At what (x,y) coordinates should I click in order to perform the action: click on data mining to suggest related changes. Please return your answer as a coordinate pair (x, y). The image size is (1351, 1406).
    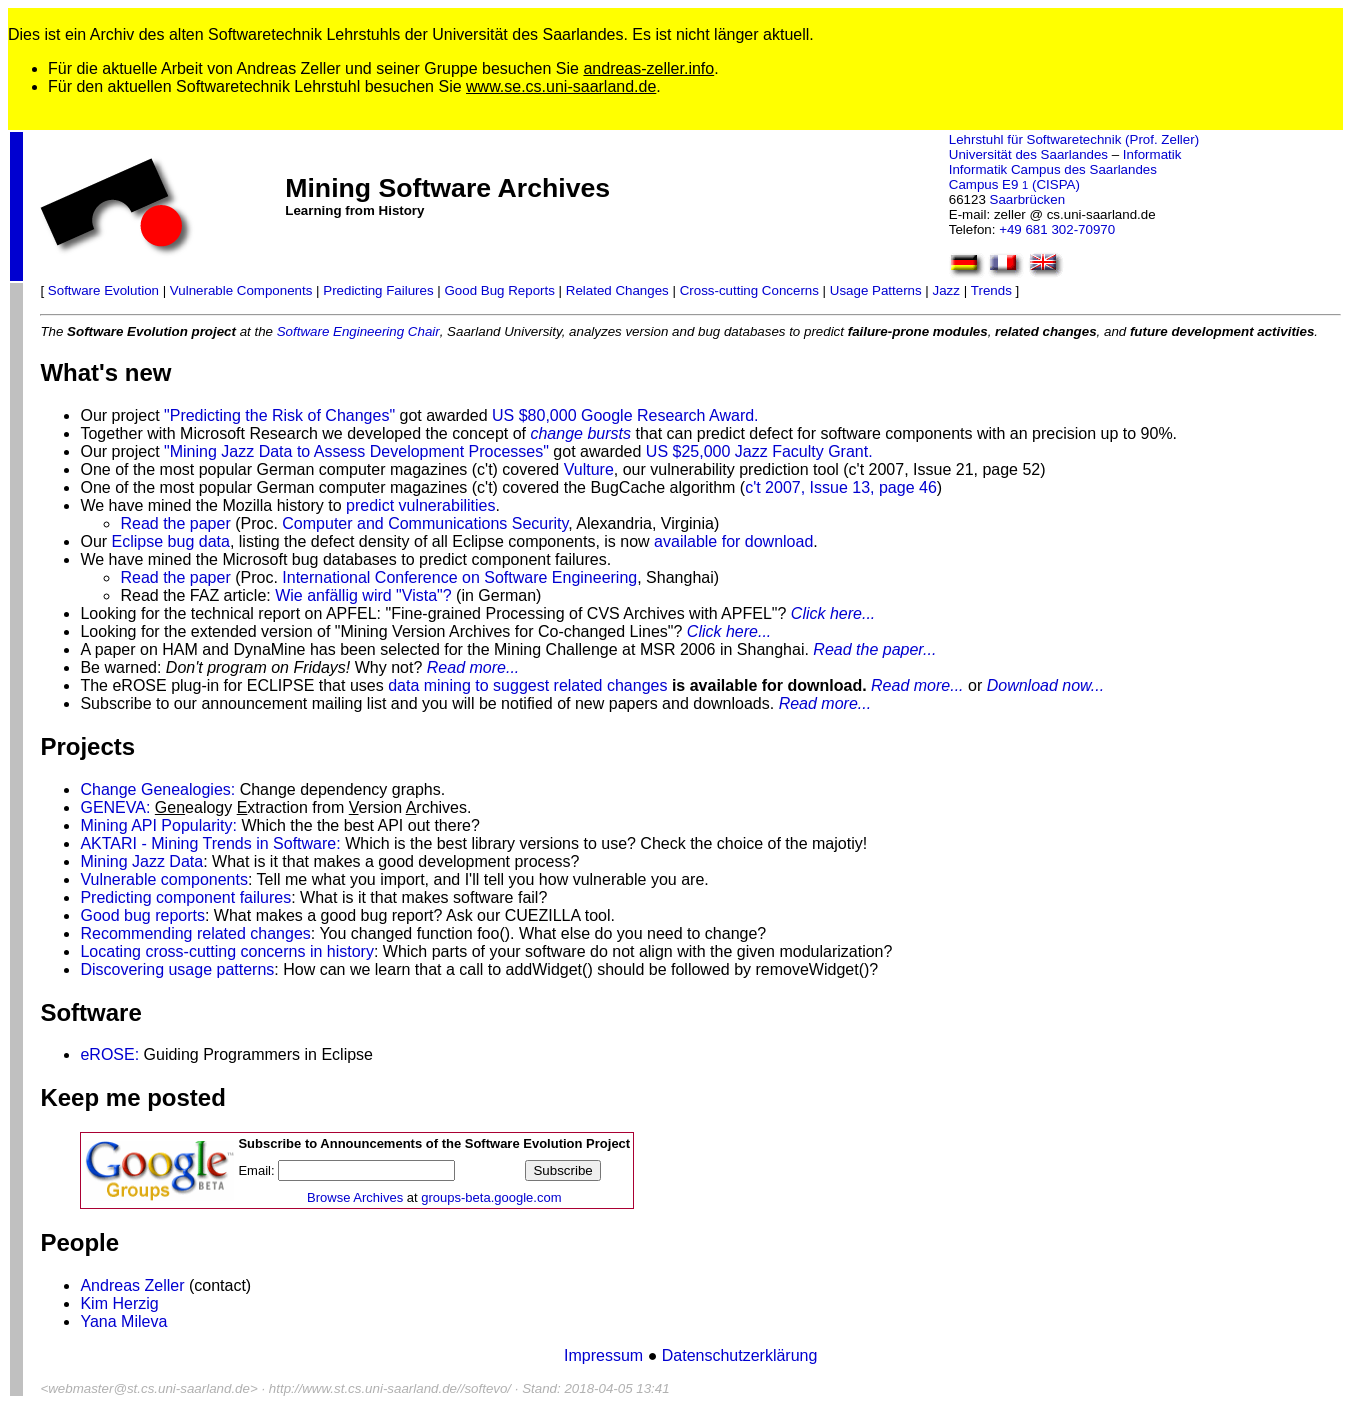
    Looking at the image, I should click on (527, 685).